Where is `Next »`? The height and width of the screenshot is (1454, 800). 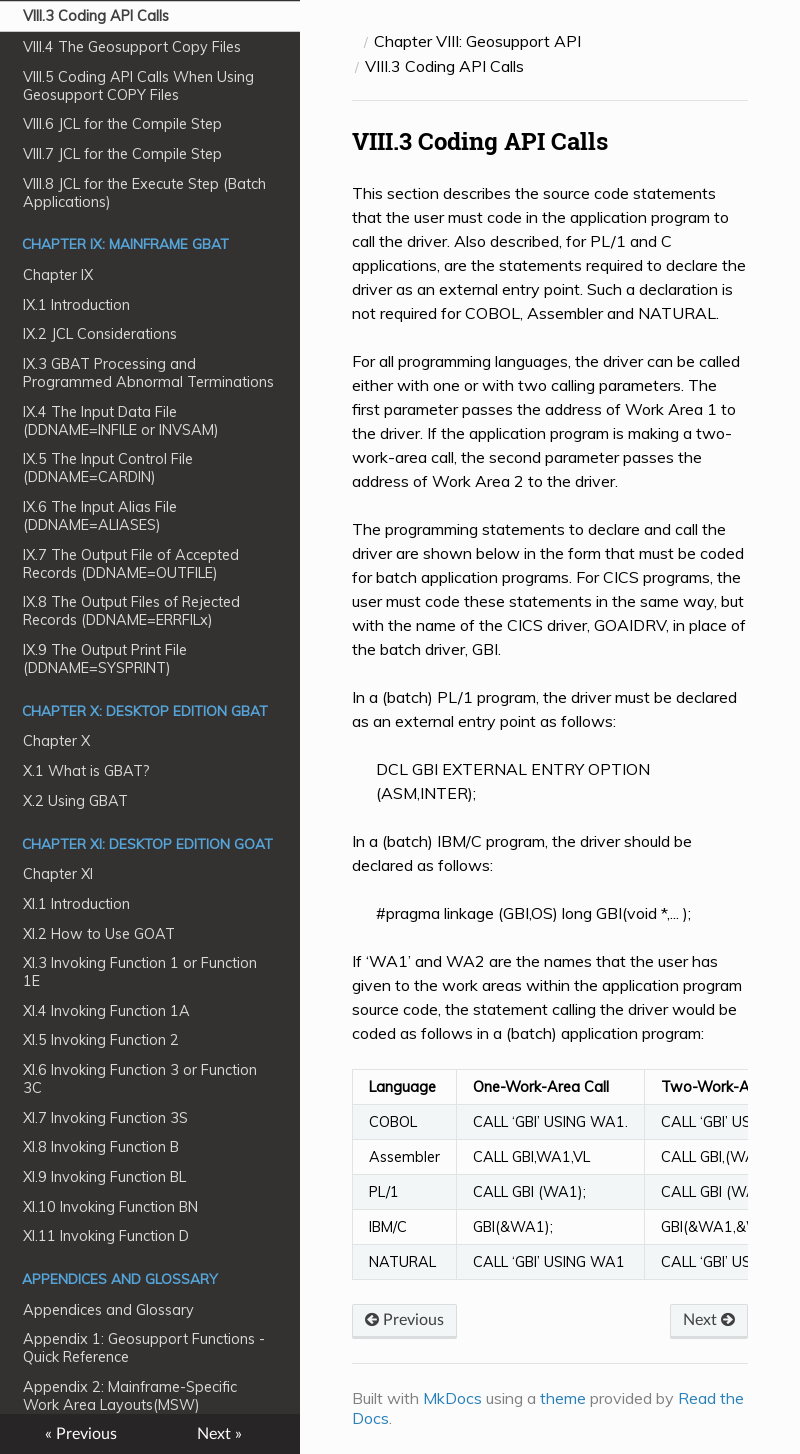 Next » is located at coordinates (219, 1434).